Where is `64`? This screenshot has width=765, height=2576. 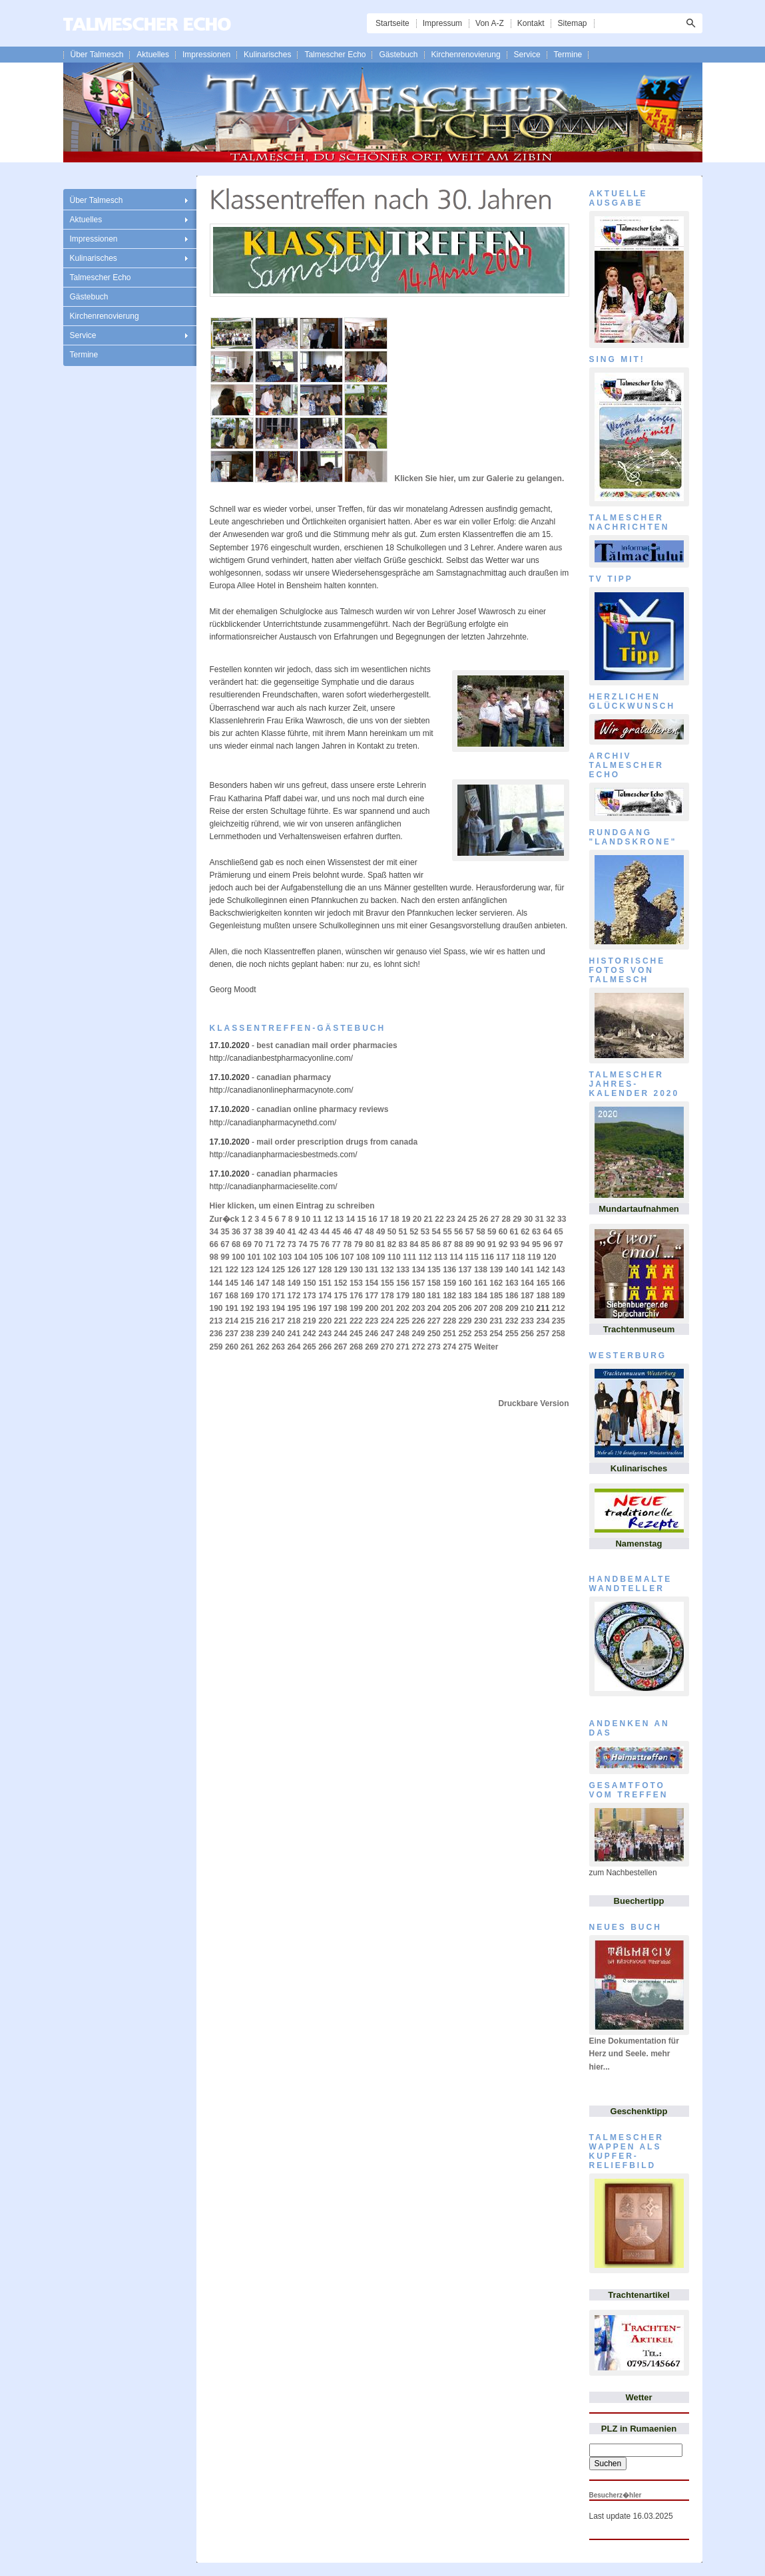
64 is located at coordinates (547, 1231).